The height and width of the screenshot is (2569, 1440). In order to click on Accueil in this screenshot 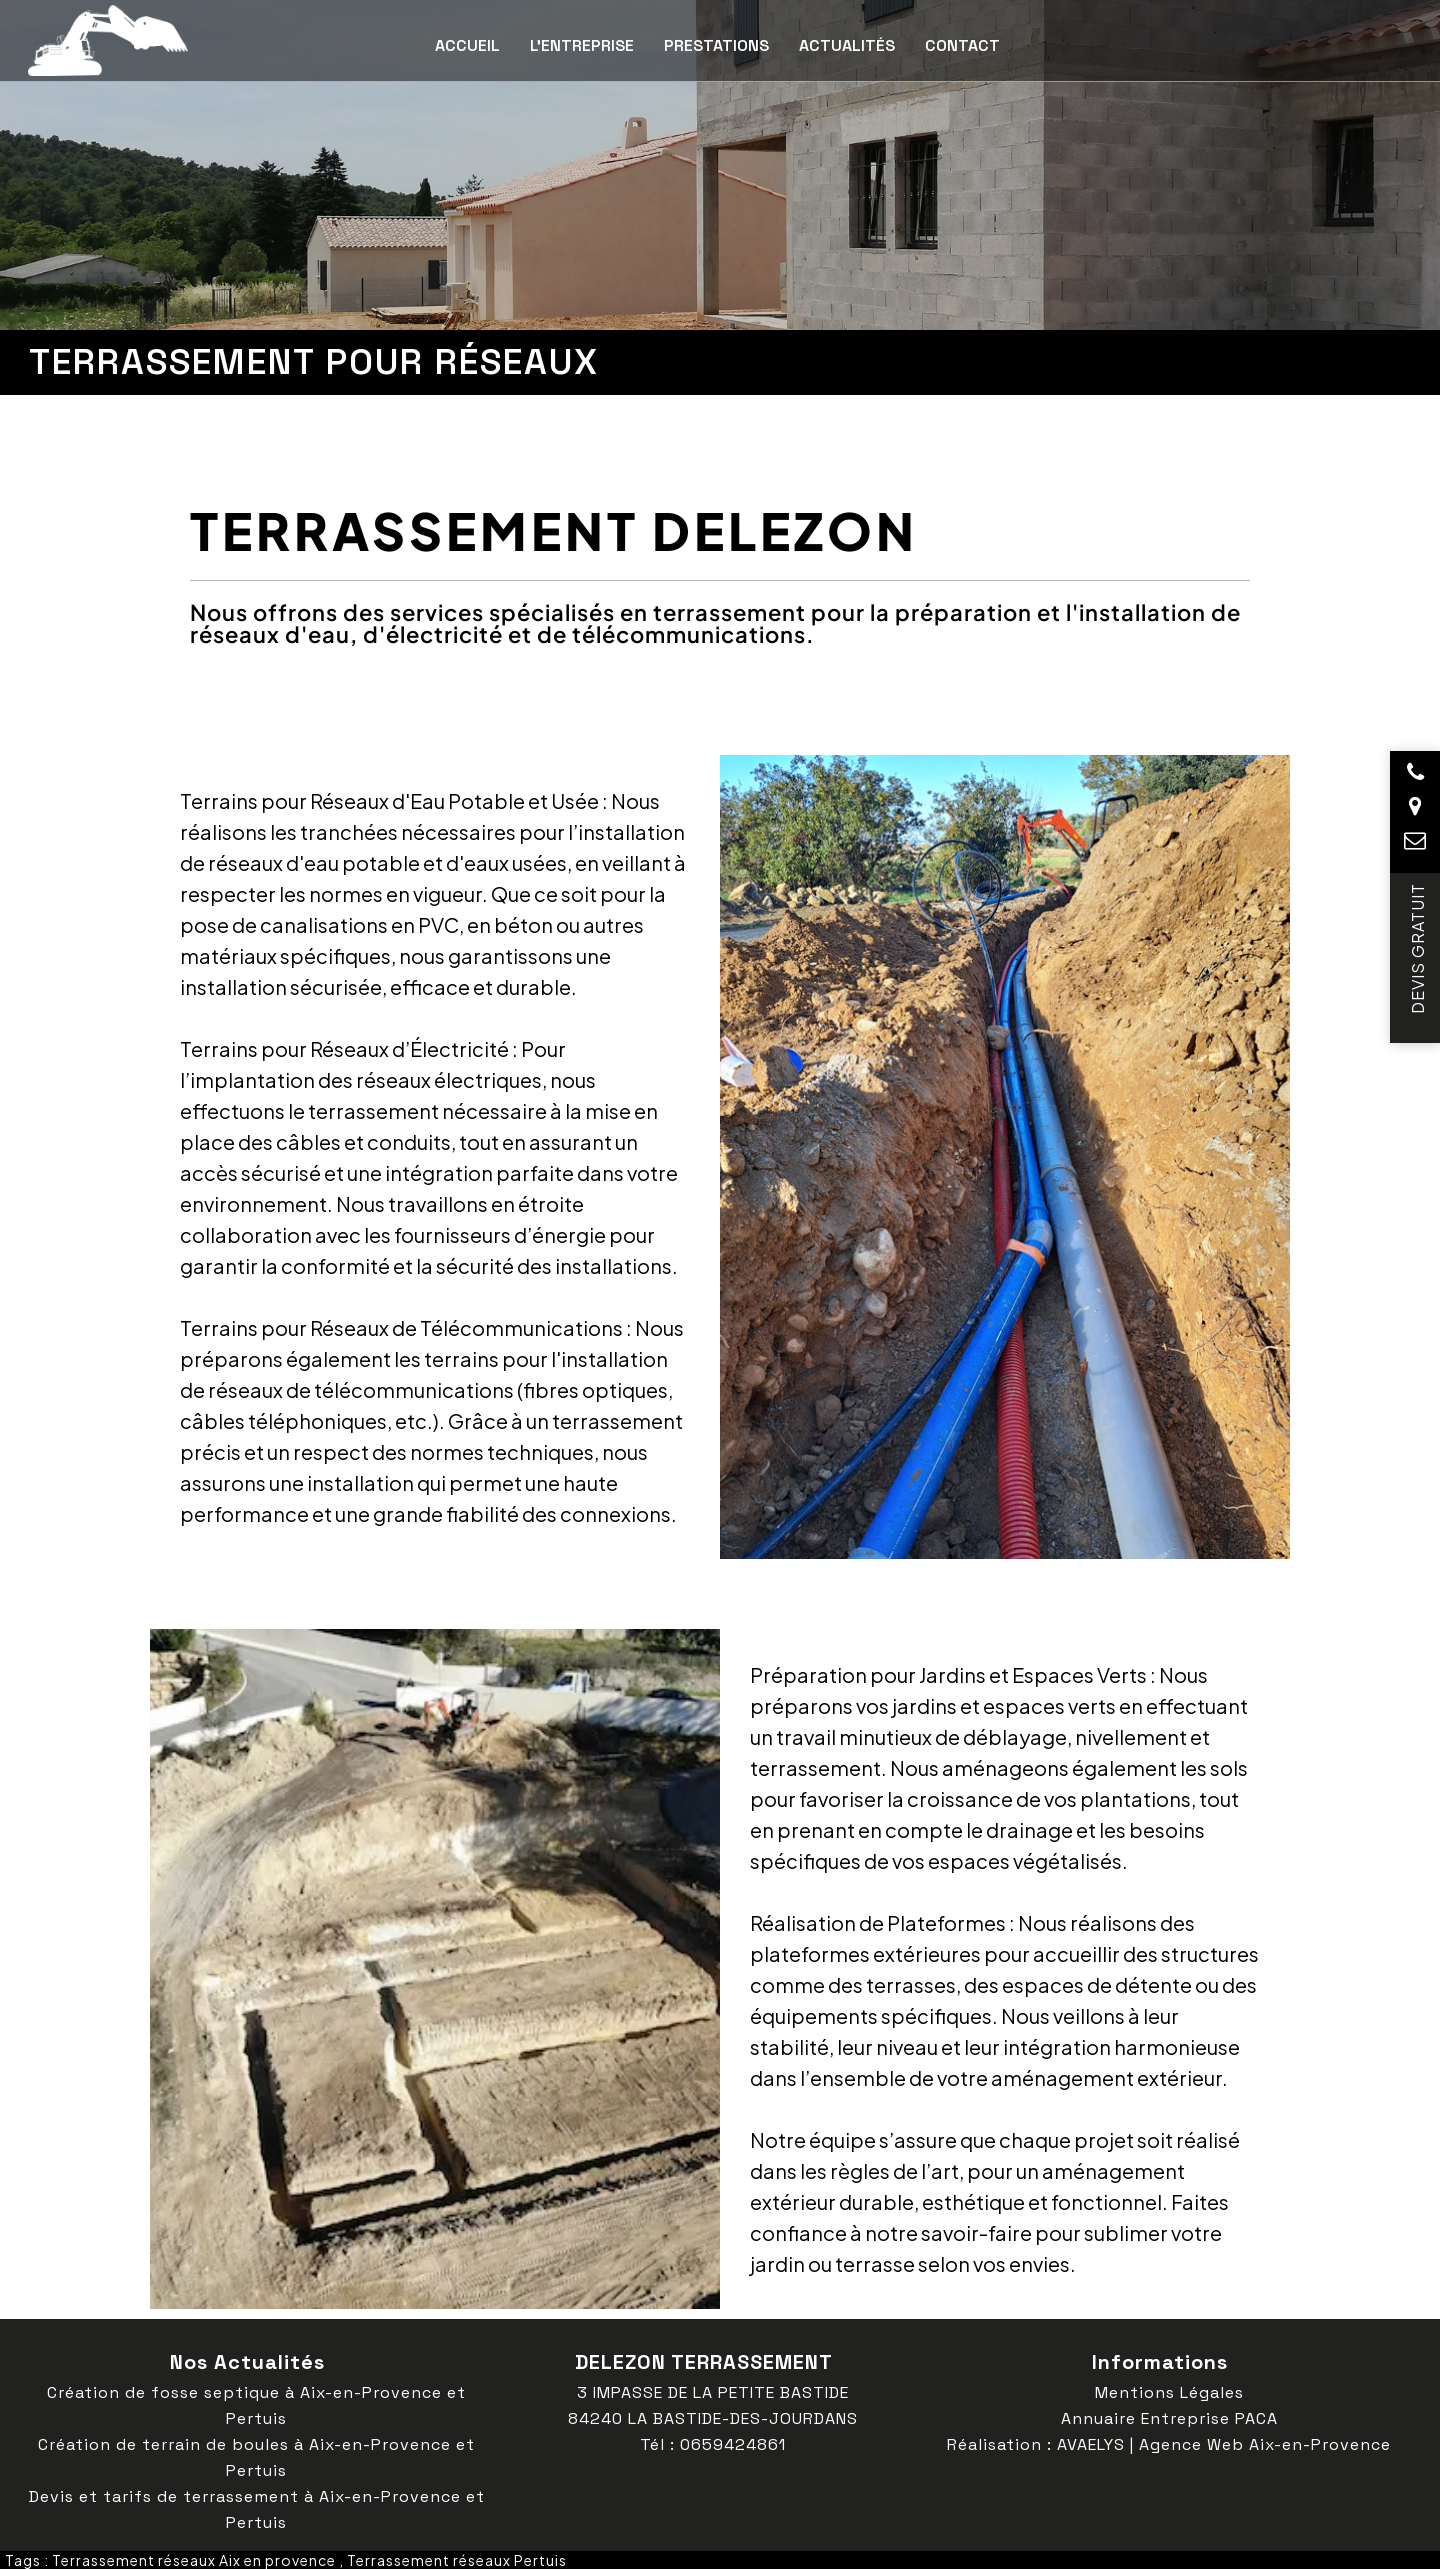, I will do `click(467, 45)`.